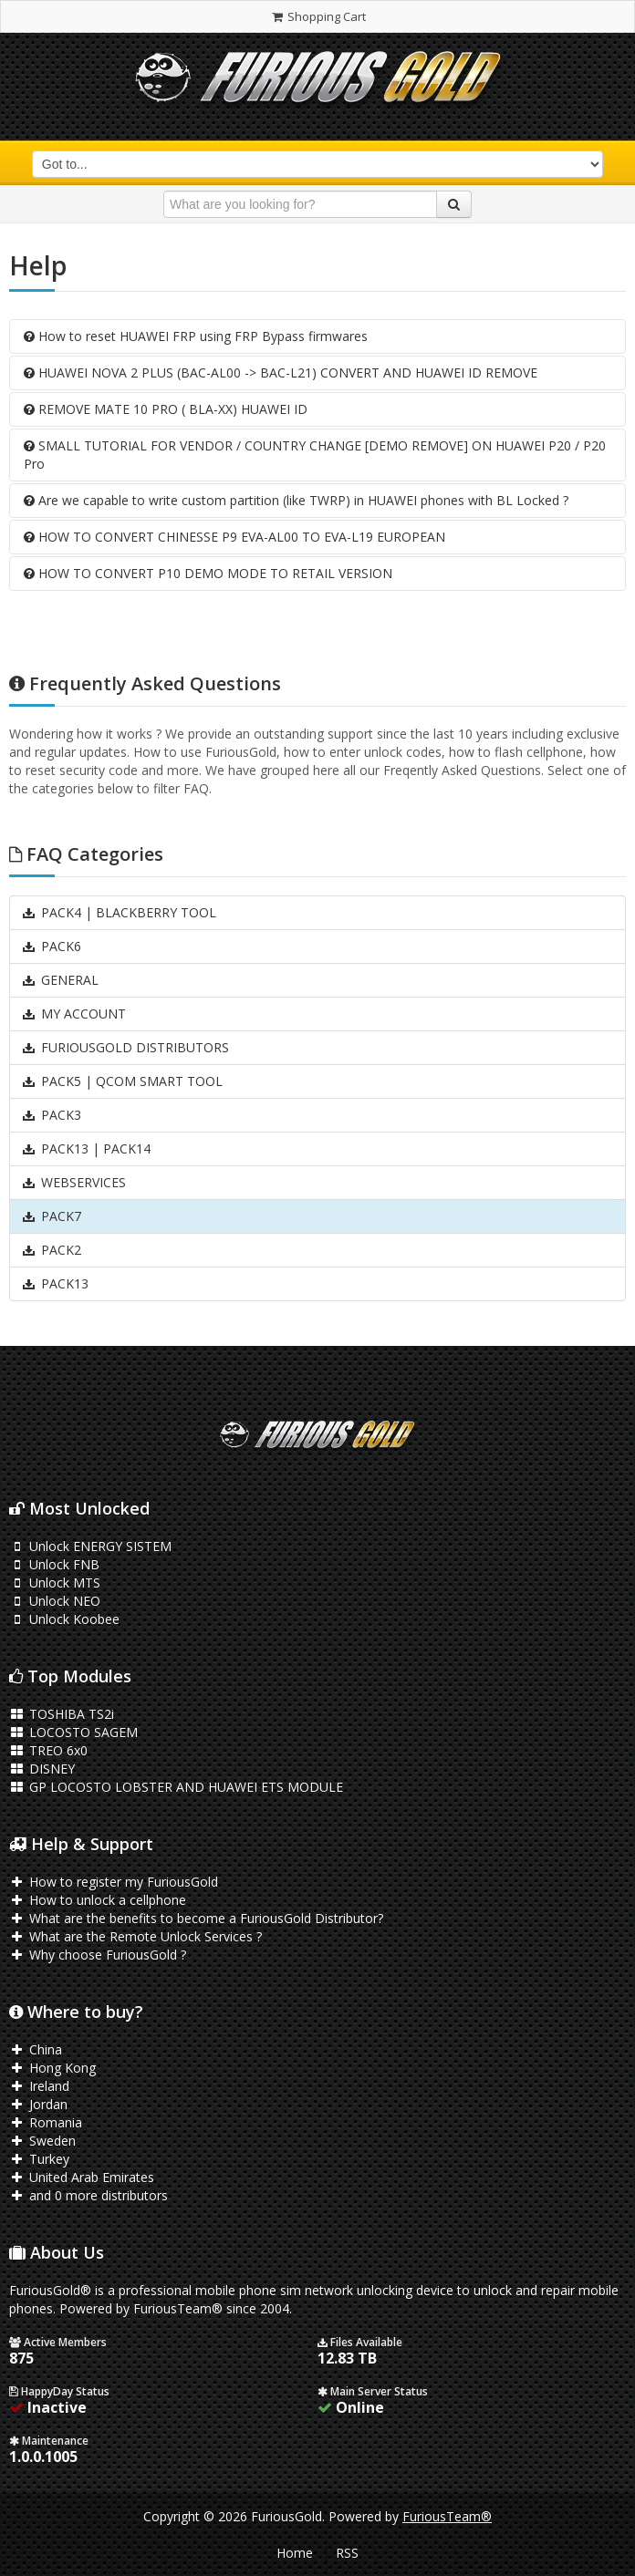  What do you see at coordinates (234, 536) in the screenshot?
I see `HOW TO CONVERT CHINESSE P9 EVA-AL00 TO EVA-L19 EUROPEAN` at bounding box center [234, 536].